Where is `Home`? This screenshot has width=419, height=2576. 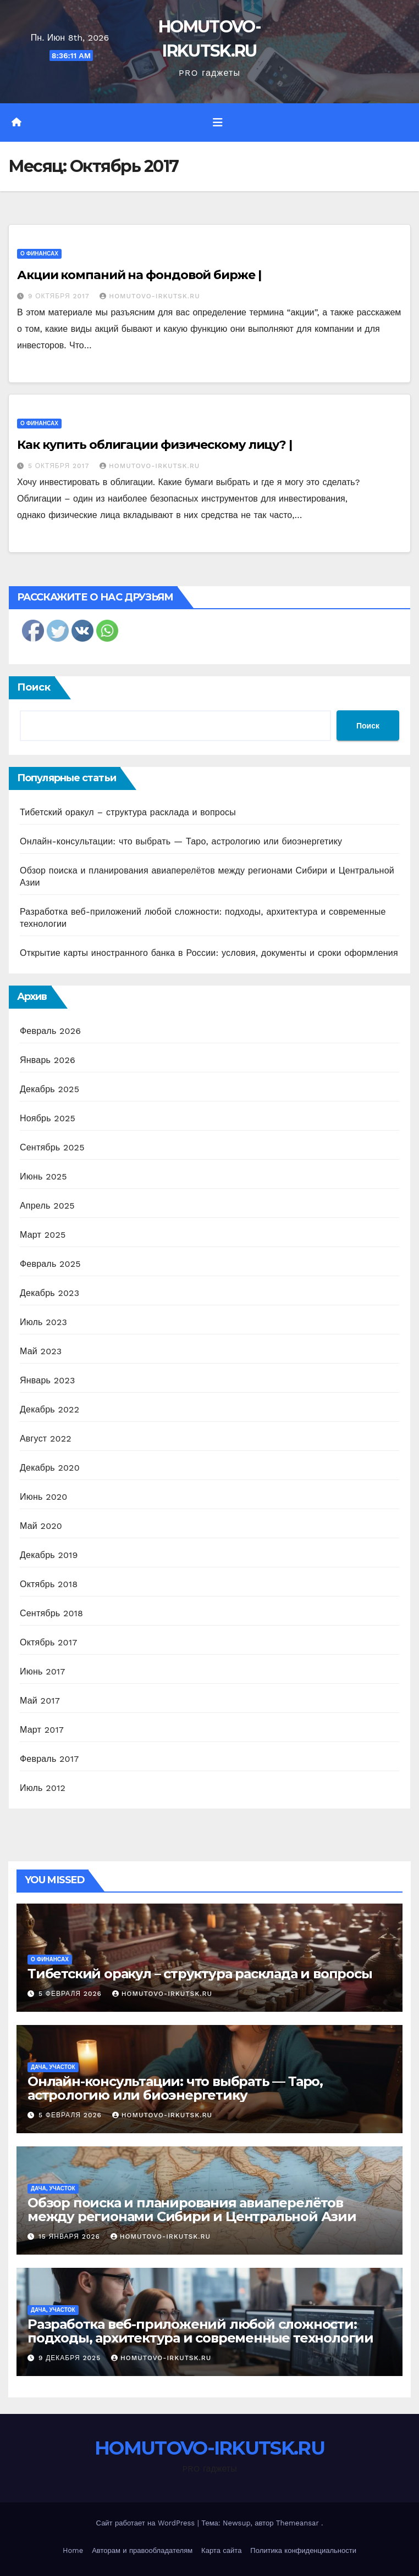
Home is located at coordinates (73, 2550).